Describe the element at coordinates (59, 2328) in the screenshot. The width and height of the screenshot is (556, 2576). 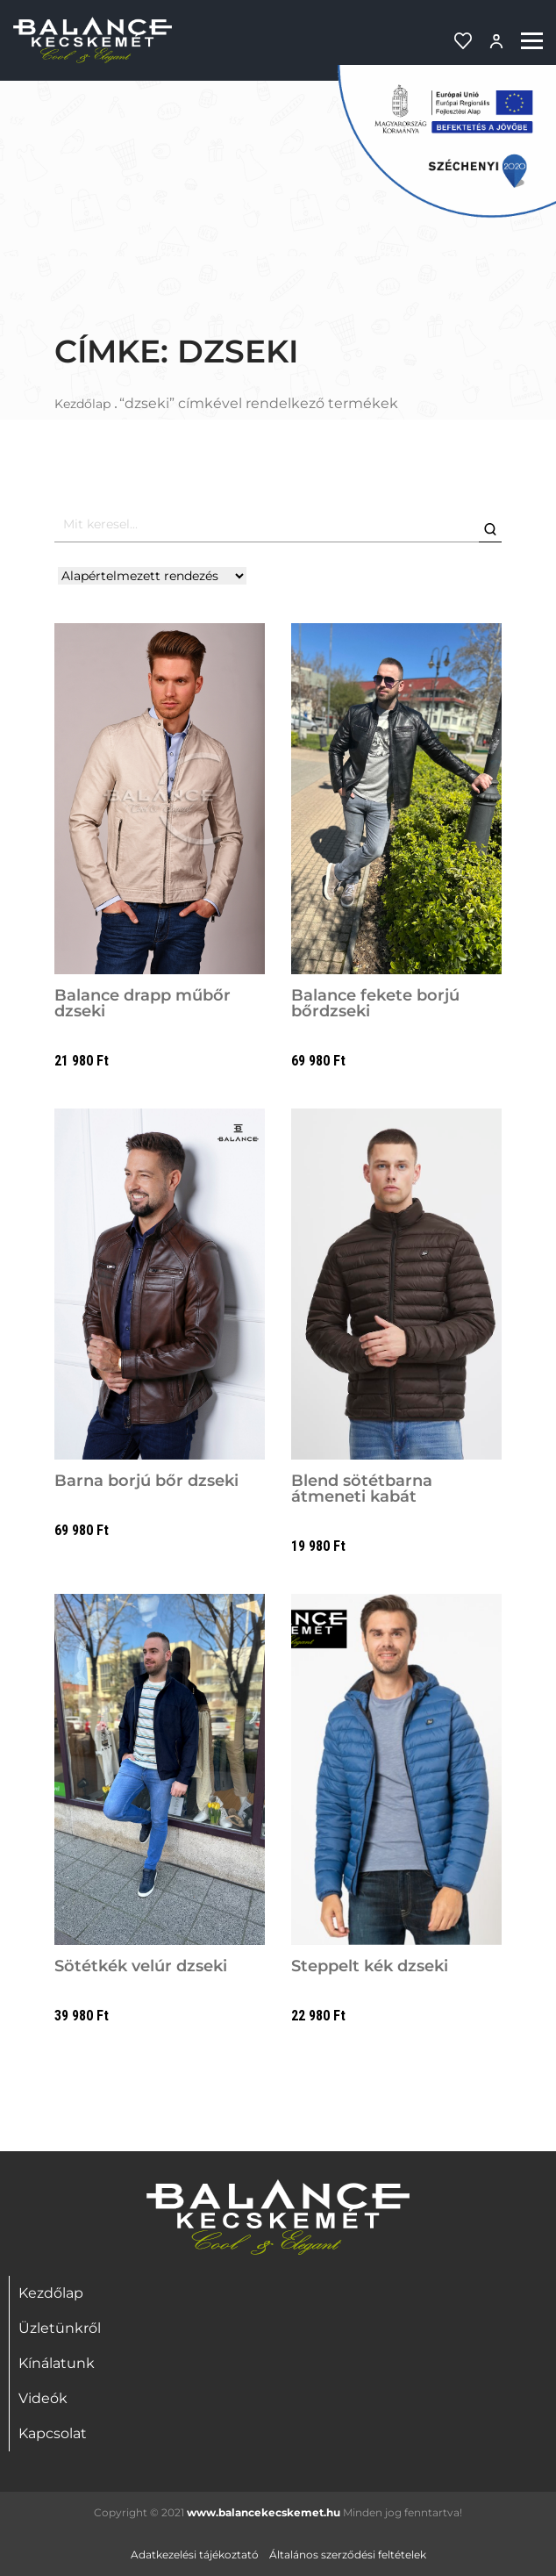
I see `Üzletünkről` at that location.